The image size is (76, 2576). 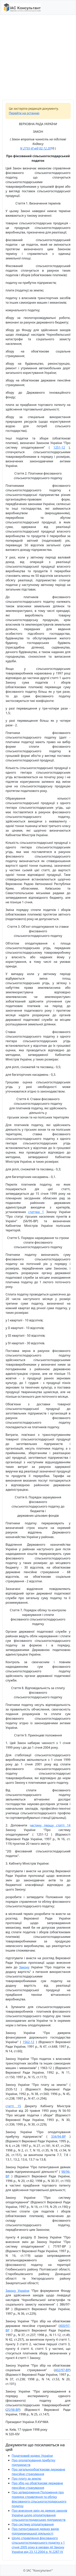 What do you see at coordinates (36, 1212) in the screenshot?
I see `статтею 1` at bounding box center [36, 1212].